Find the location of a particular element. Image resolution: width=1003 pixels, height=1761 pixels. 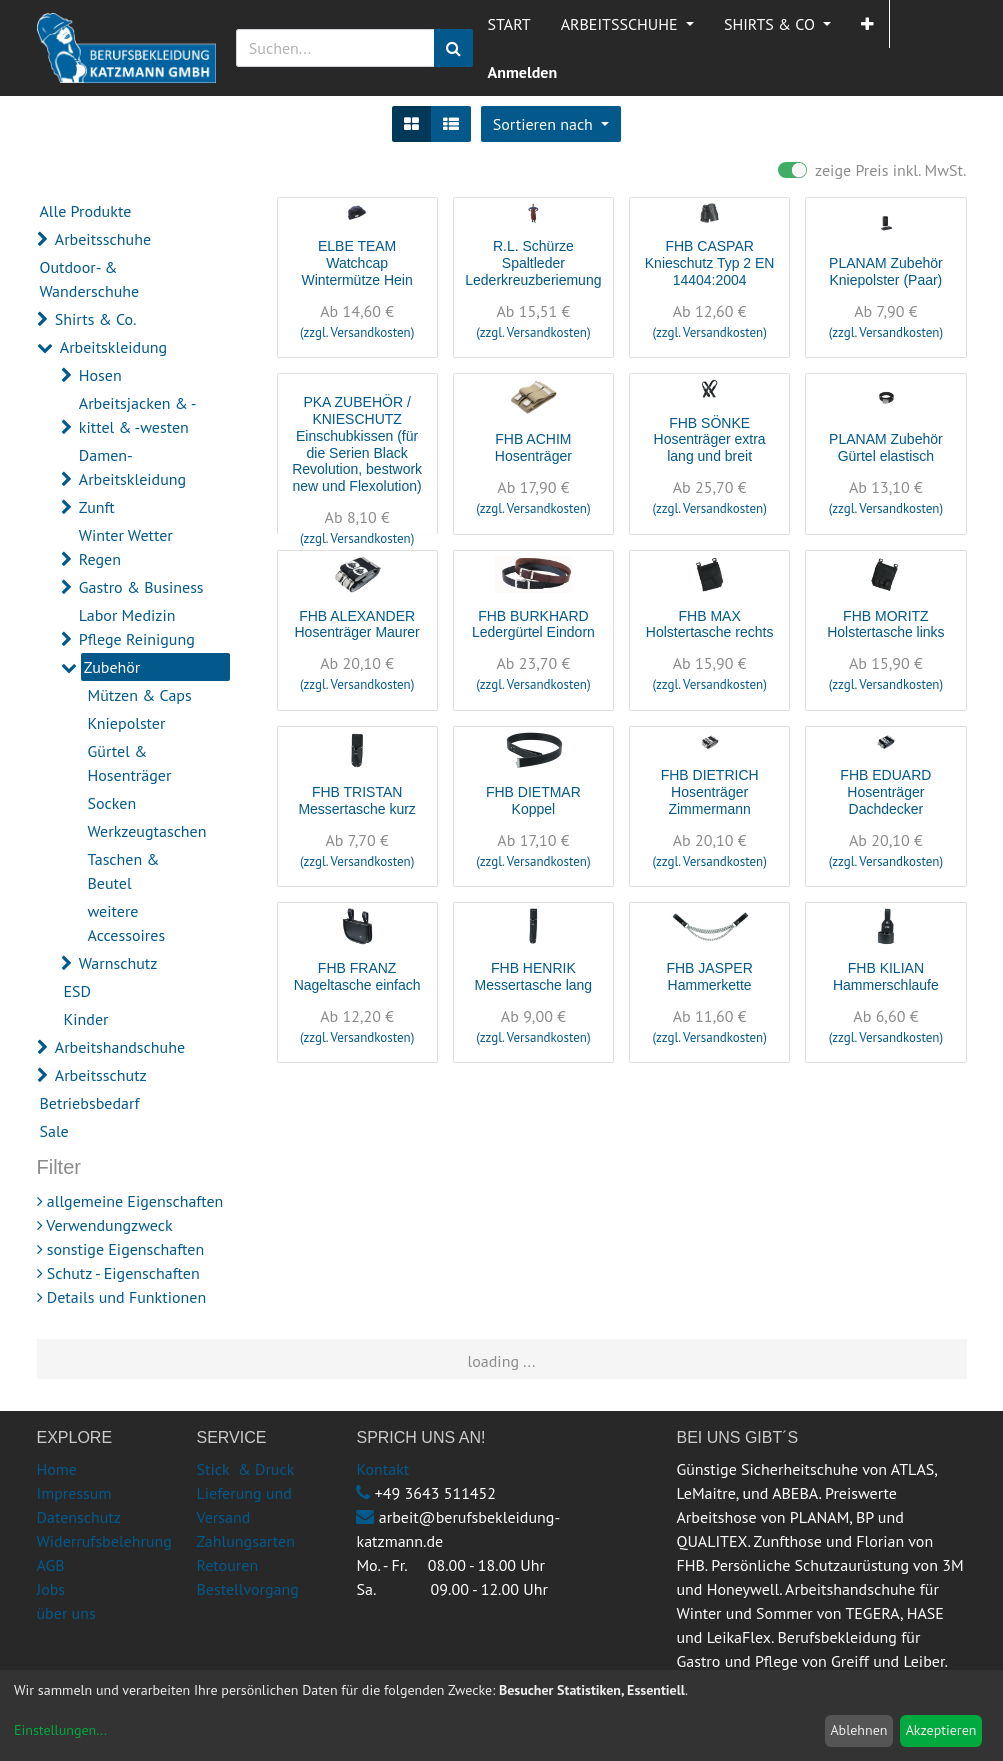

Winter Wetter Regen is located at coordinates (126, 547).